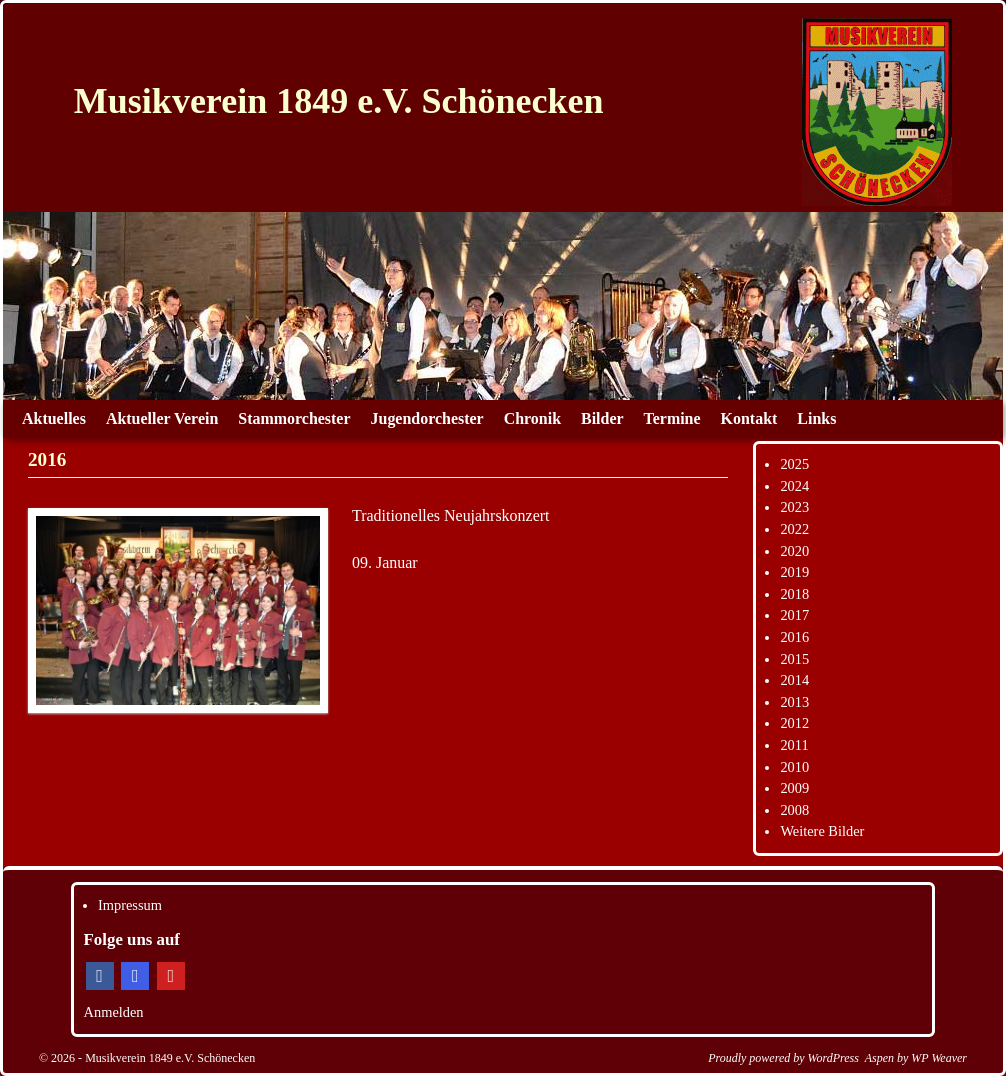 This screenshot has height=1076, width=1006. I want to click on Aktuelles, so click(54, 418).